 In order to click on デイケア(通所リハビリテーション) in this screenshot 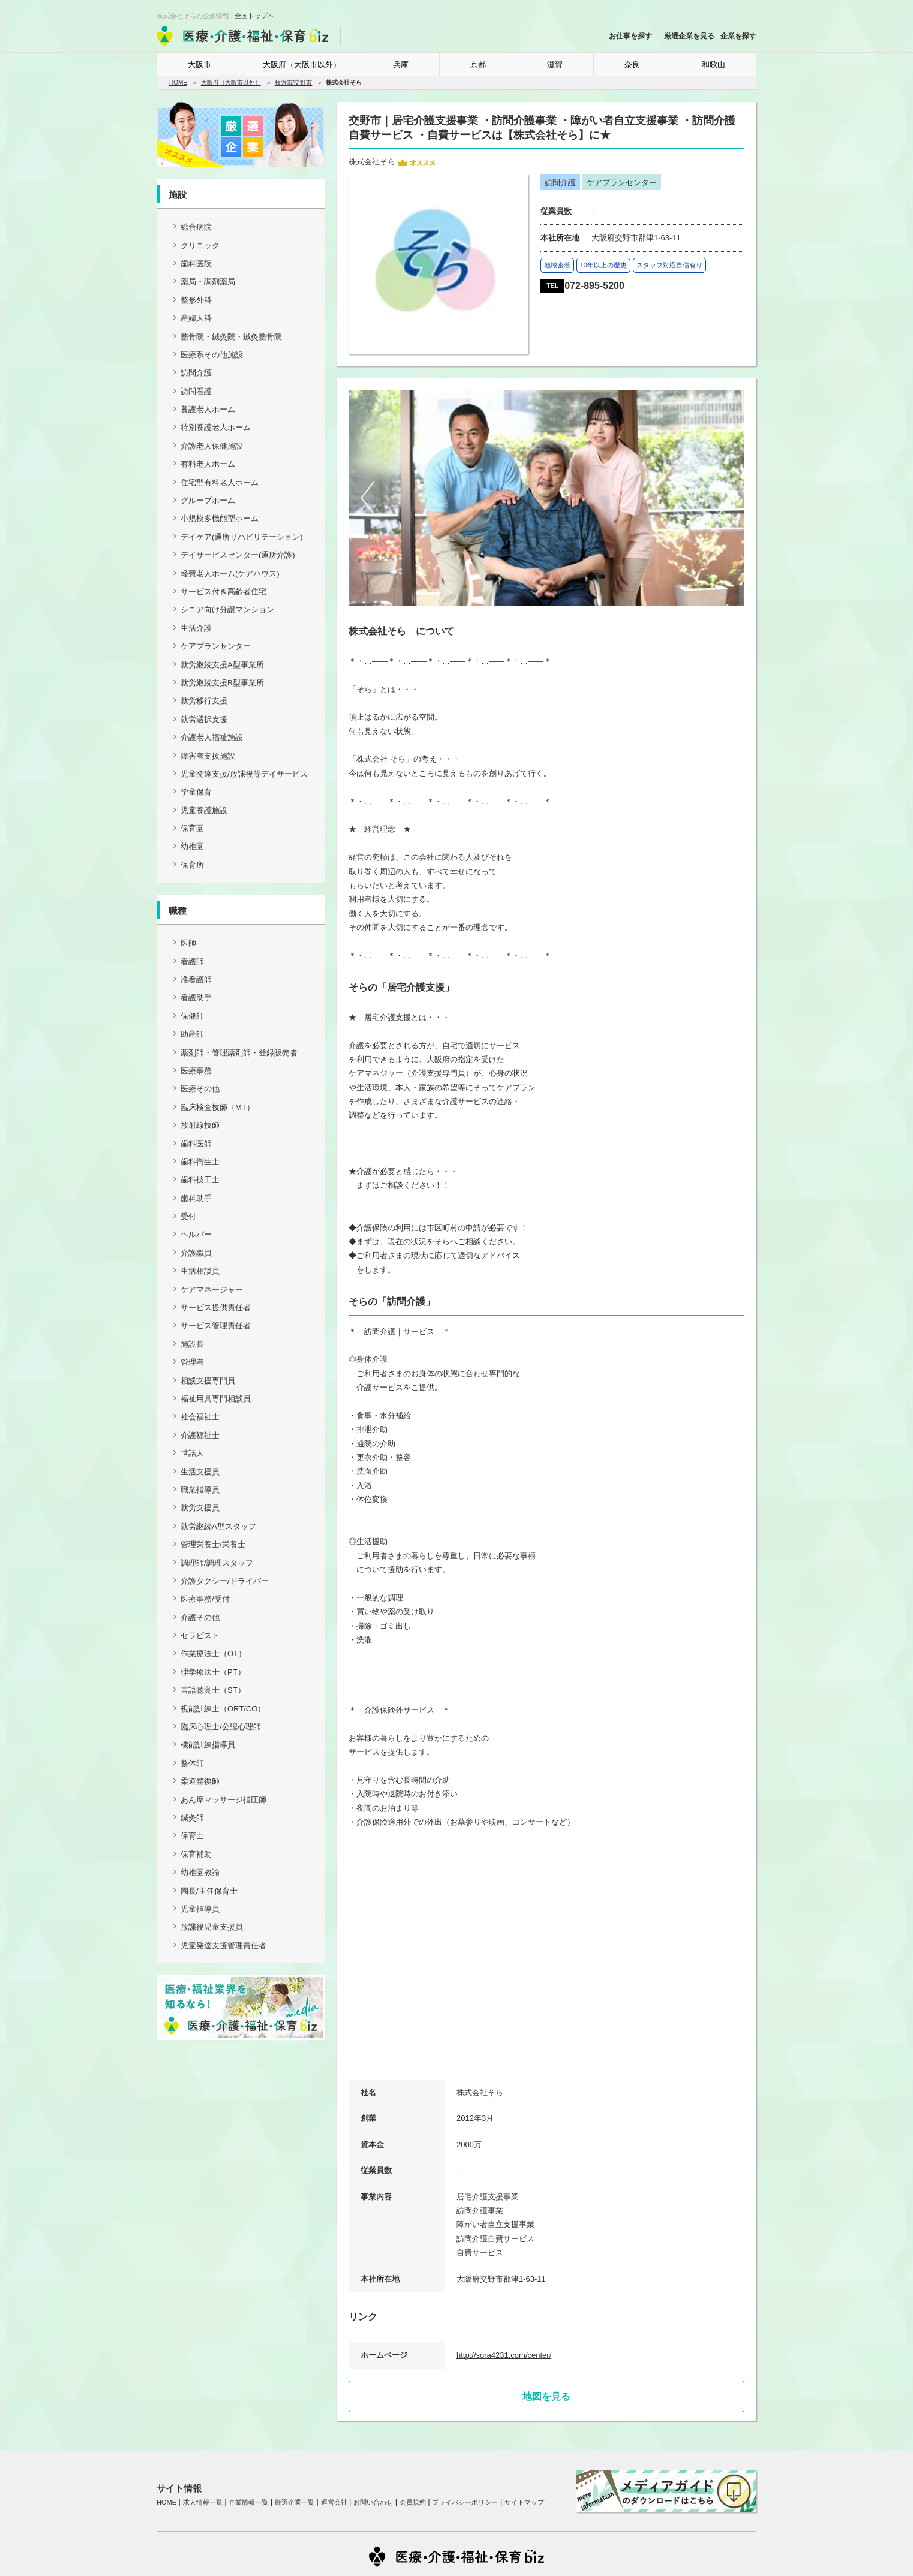, I will do `click(242, 536)`.